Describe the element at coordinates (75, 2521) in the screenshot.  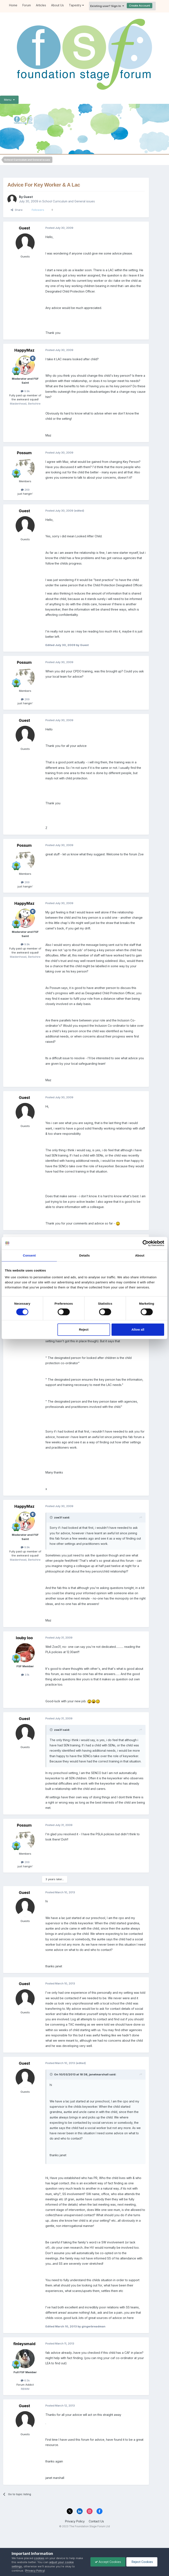
I see `Privacy Policy` at that location.